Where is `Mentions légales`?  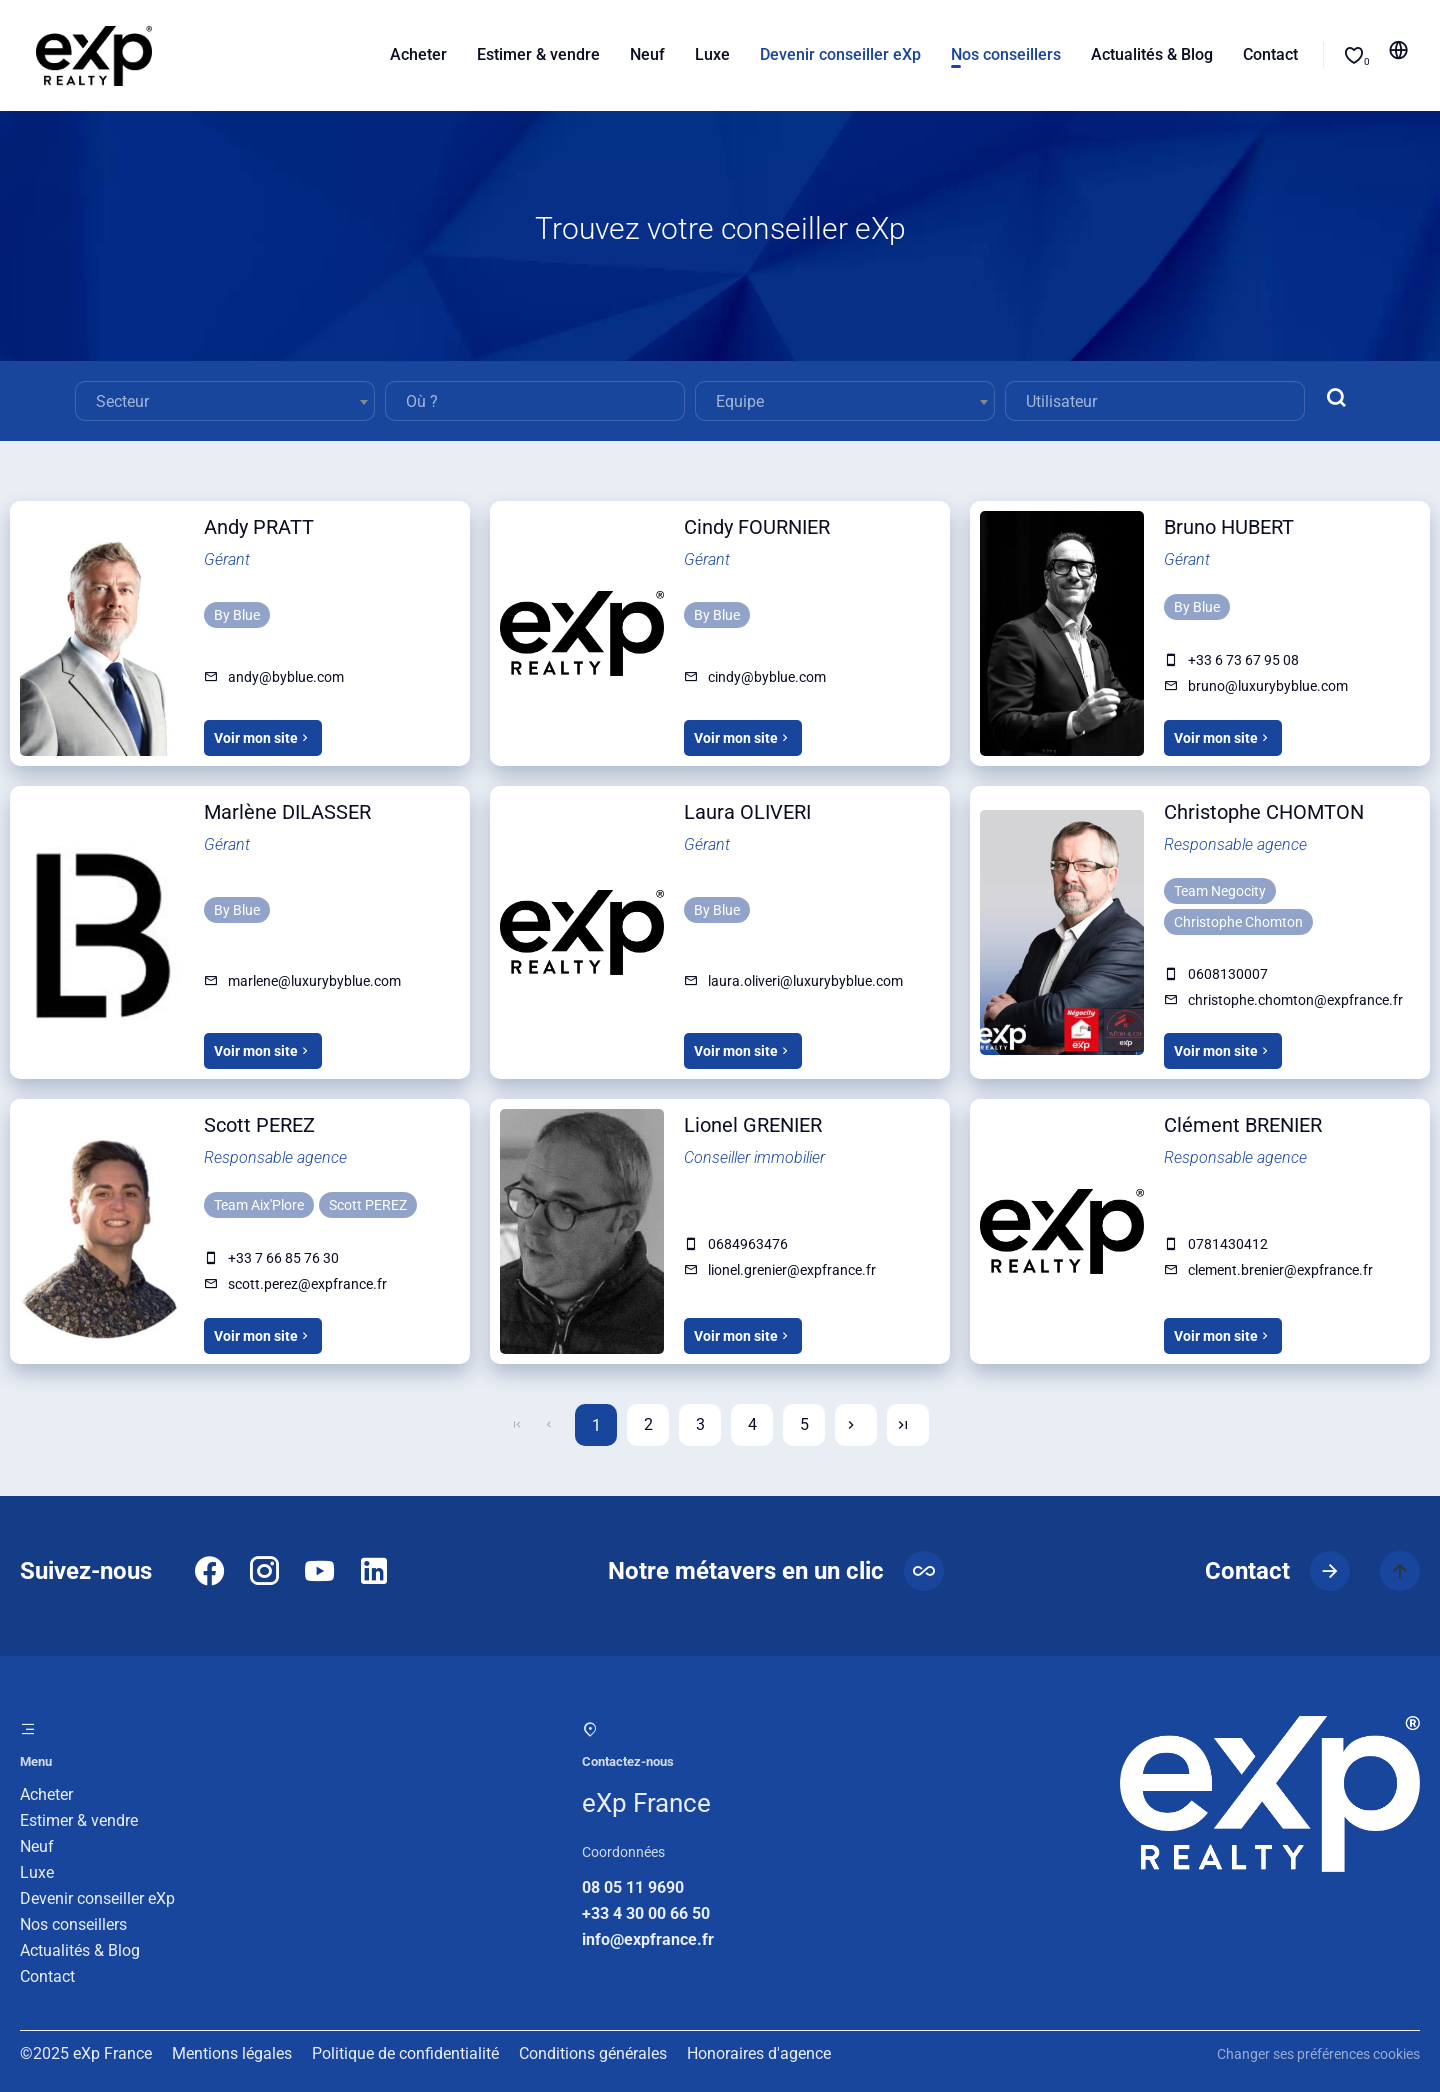 Mentions légales is located at coordinates (232, 2053).